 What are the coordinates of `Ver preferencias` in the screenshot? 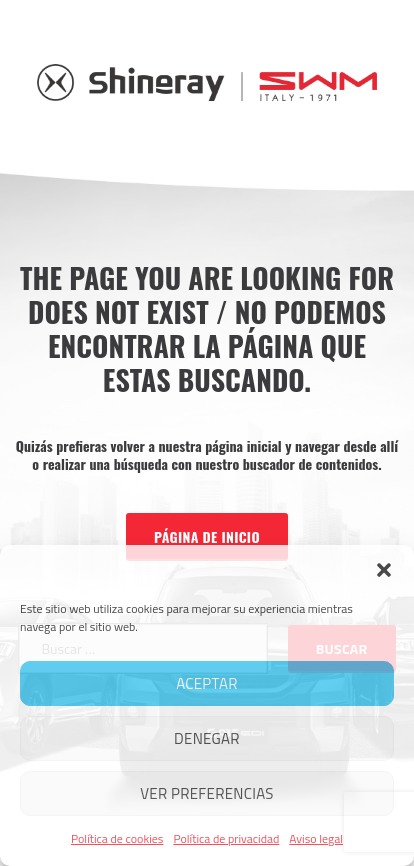 It's located at (206, 793).